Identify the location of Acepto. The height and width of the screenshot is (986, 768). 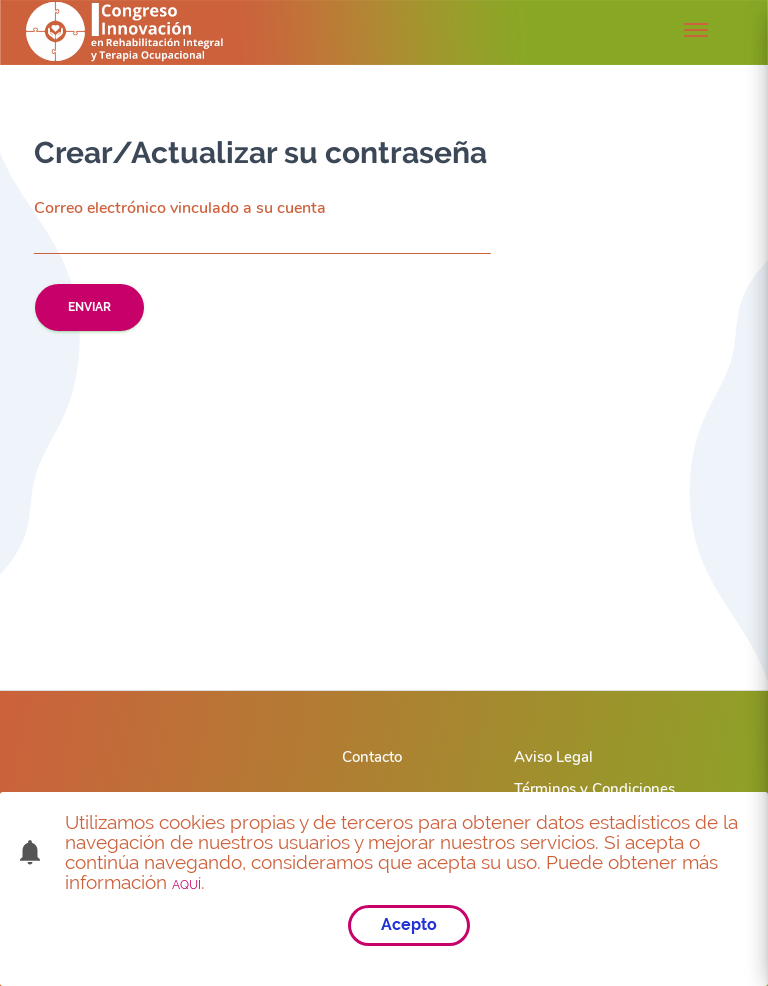
(409, 924).